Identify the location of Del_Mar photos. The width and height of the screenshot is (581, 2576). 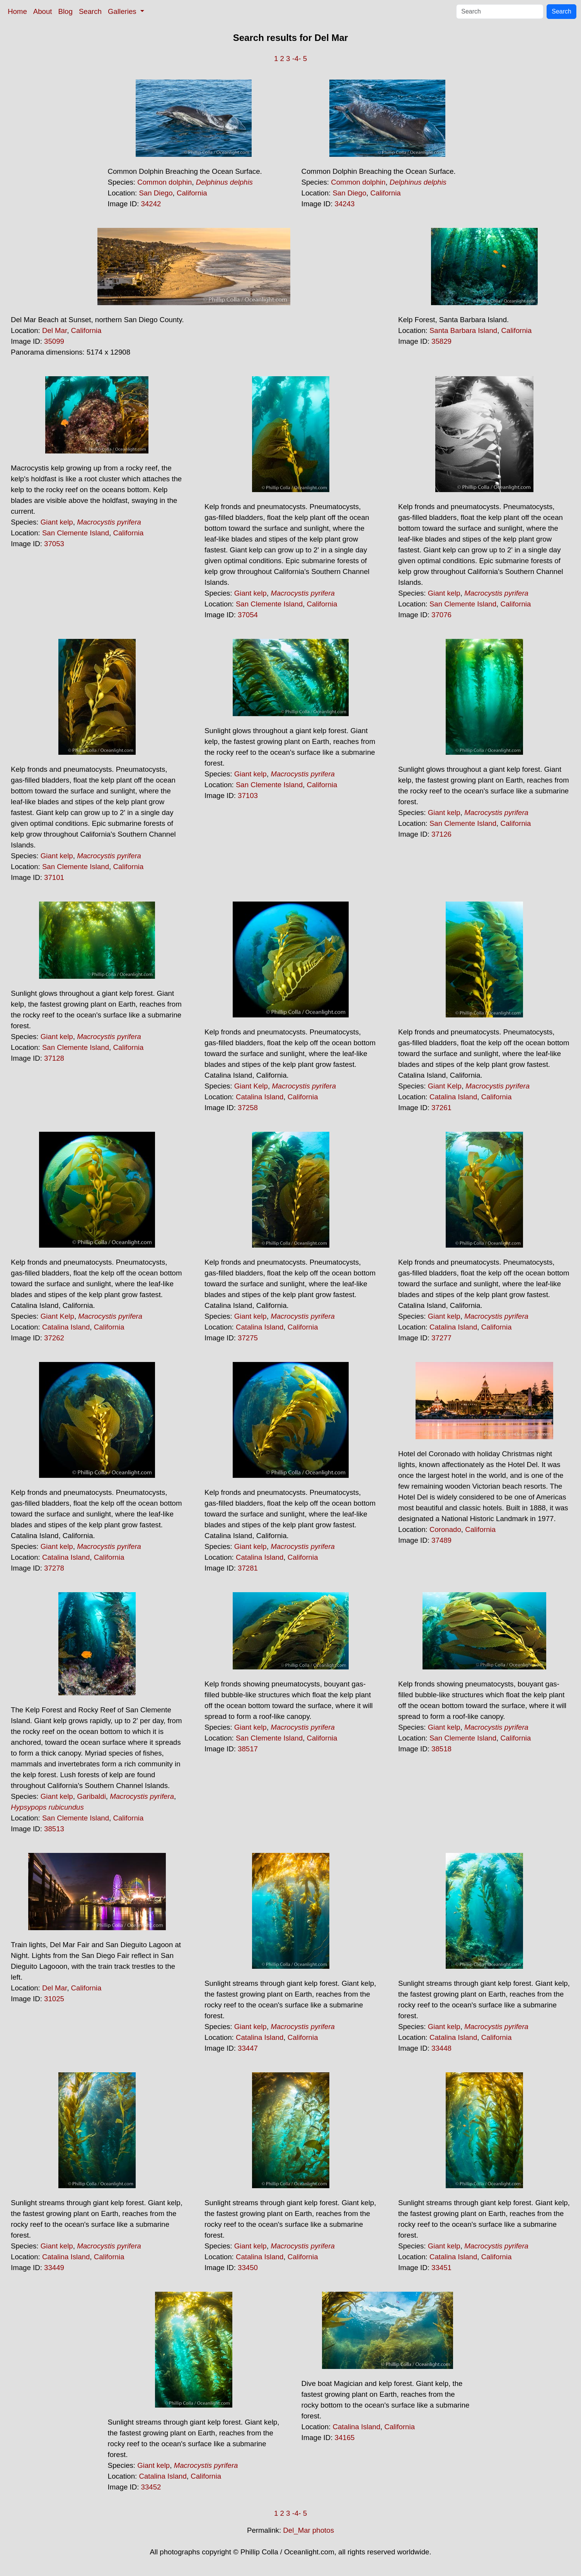
(308, 2530).